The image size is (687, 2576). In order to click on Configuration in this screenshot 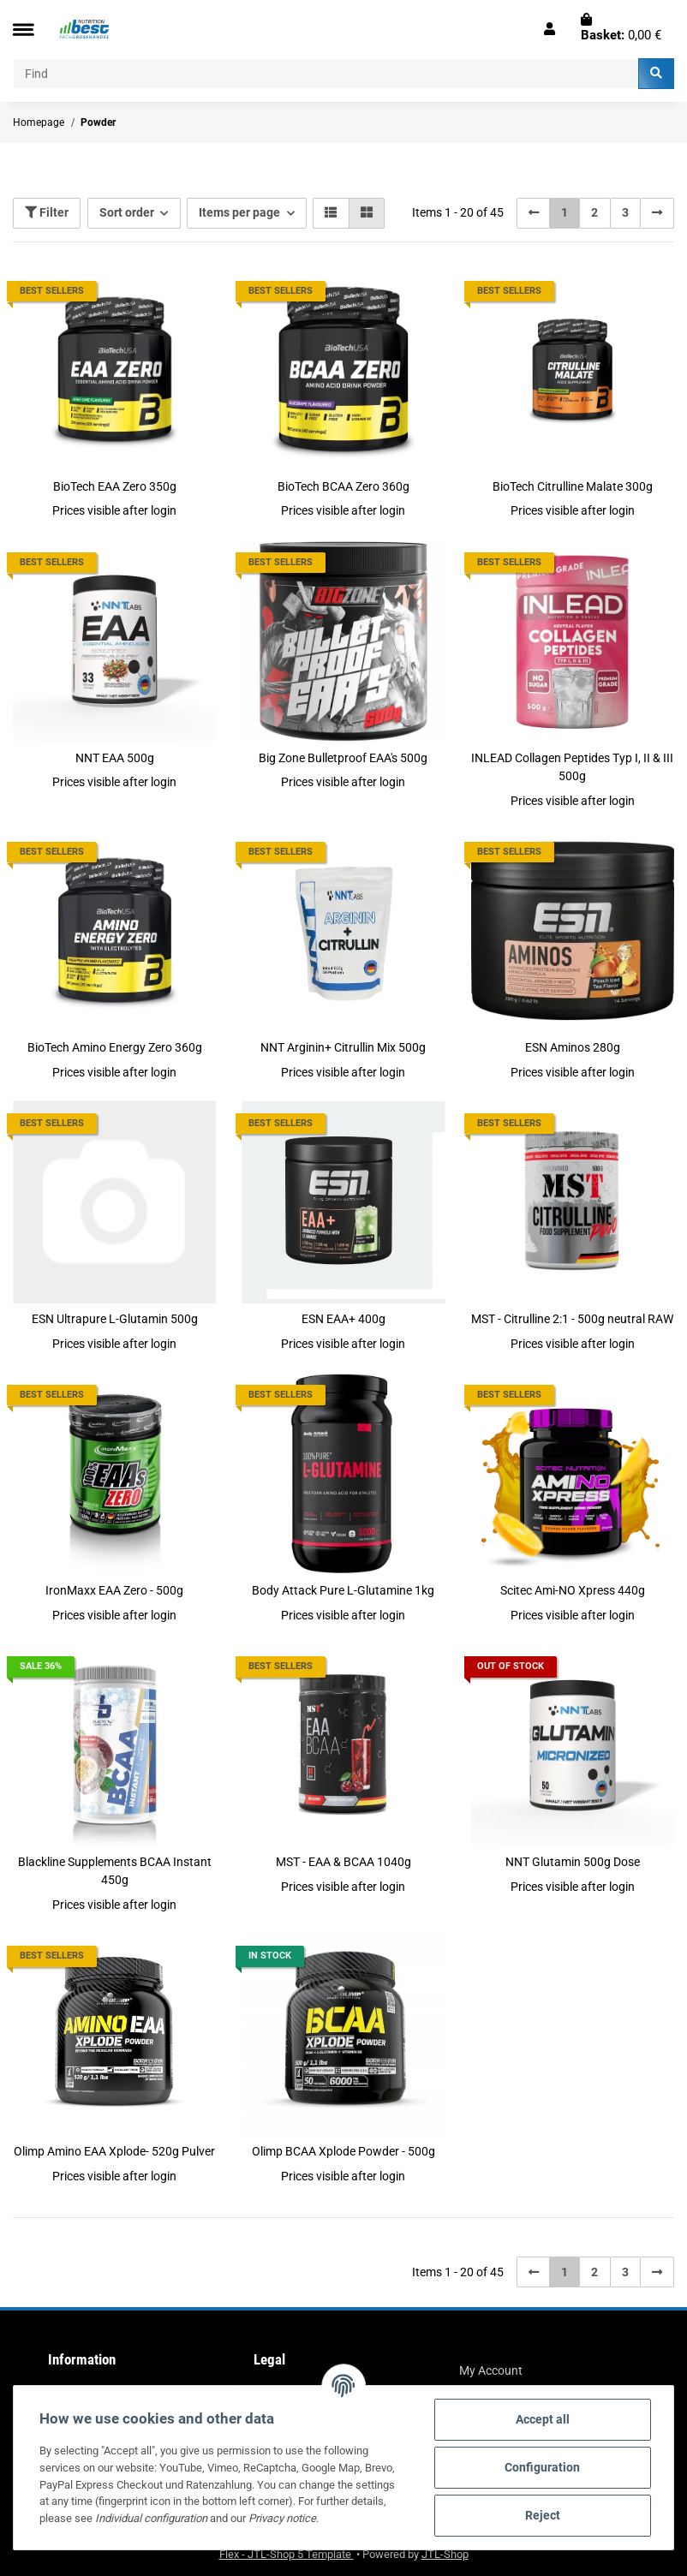, I will do `click(542, 2467)`.